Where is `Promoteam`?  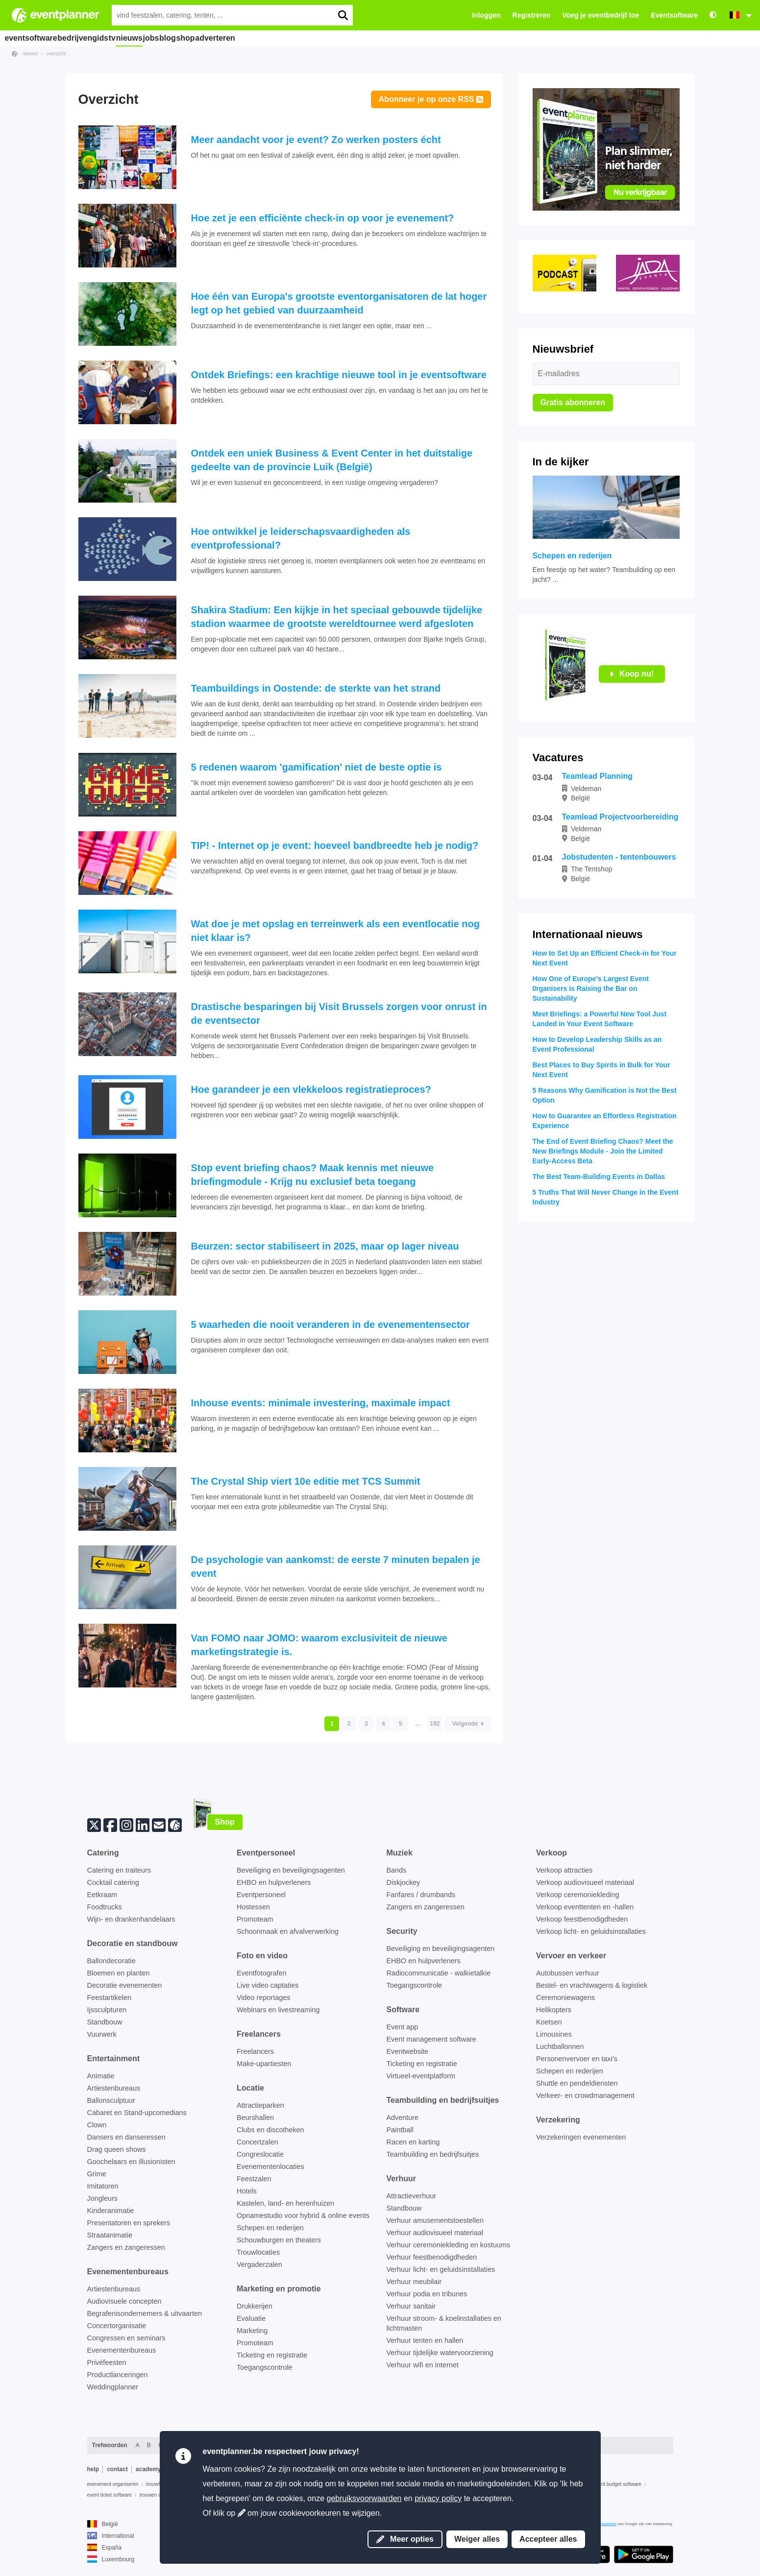
Promoteam is located at coordinates (255, 1919).